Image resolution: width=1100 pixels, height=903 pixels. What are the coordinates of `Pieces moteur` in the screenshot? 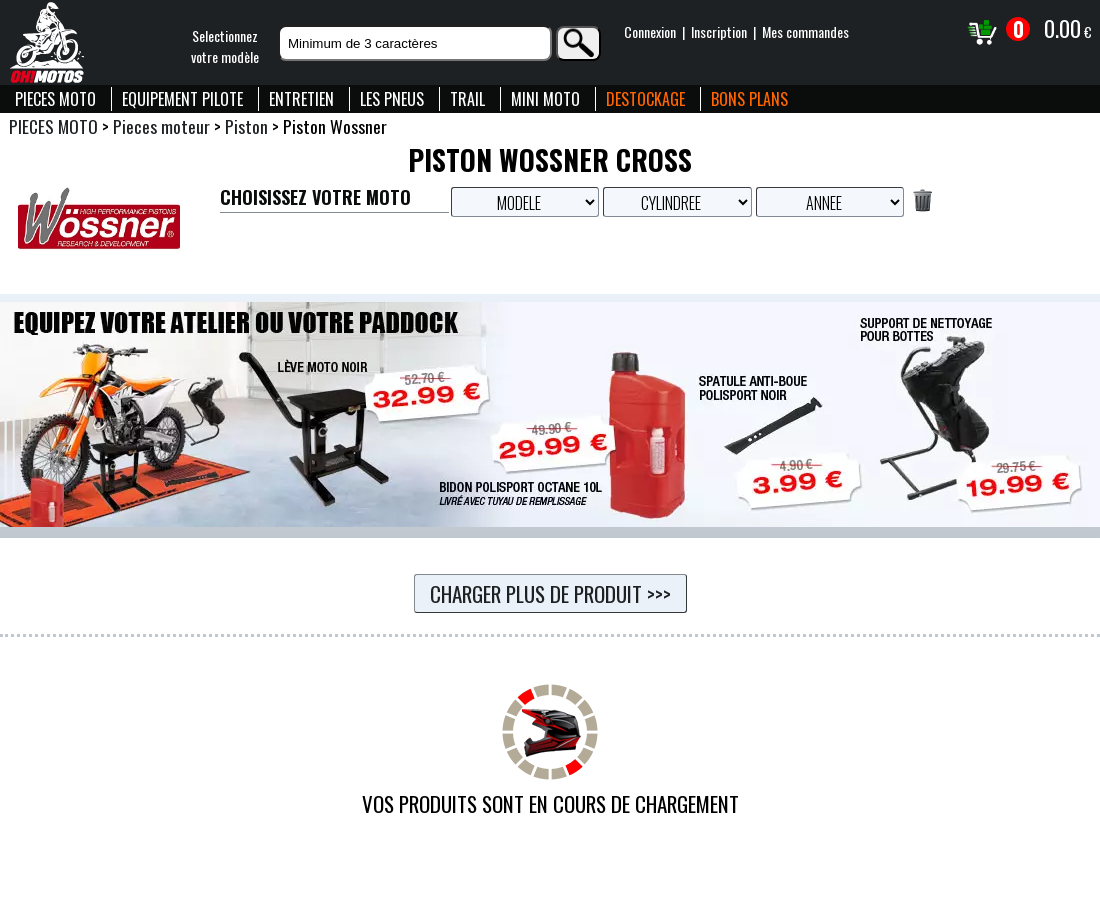 It's located at (161, 126).